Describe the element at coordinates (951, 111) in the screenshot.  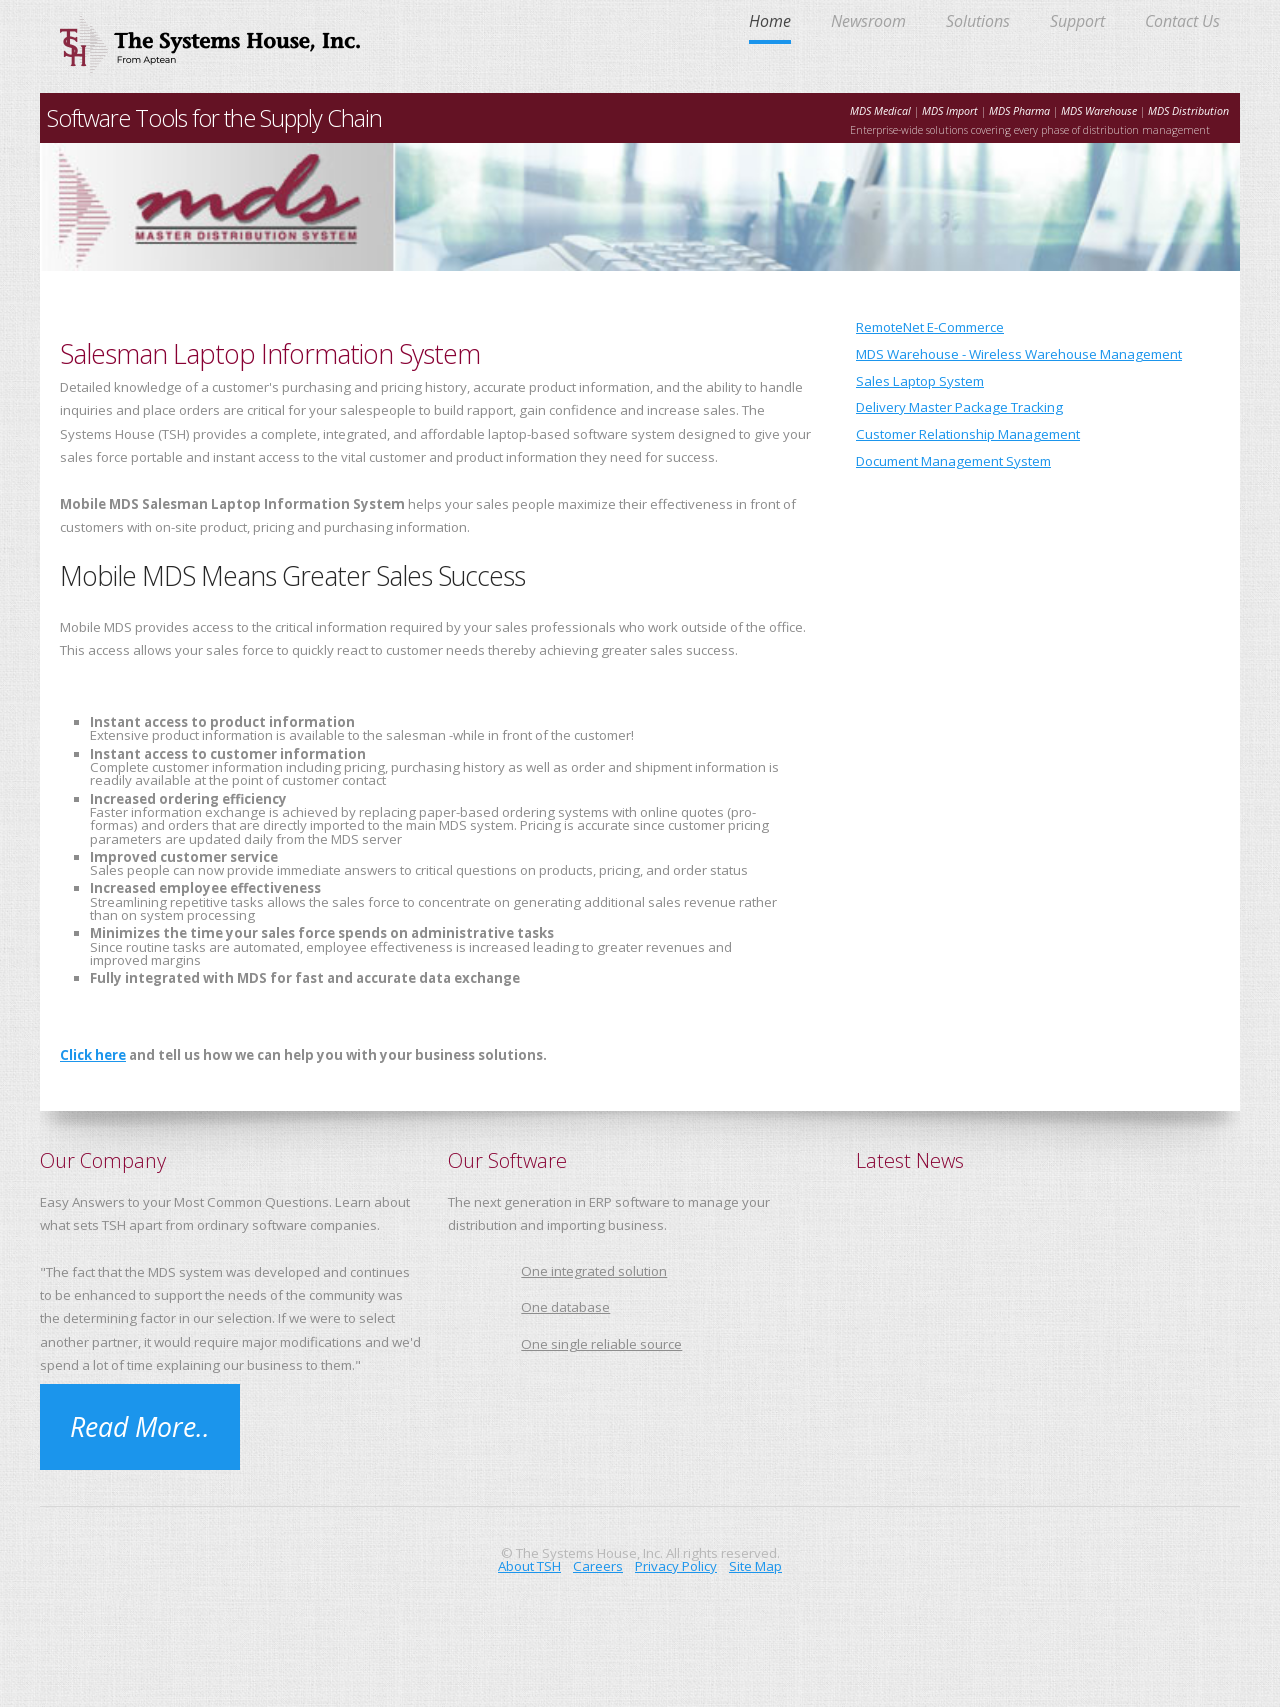
I see `MDS Import` at that location.